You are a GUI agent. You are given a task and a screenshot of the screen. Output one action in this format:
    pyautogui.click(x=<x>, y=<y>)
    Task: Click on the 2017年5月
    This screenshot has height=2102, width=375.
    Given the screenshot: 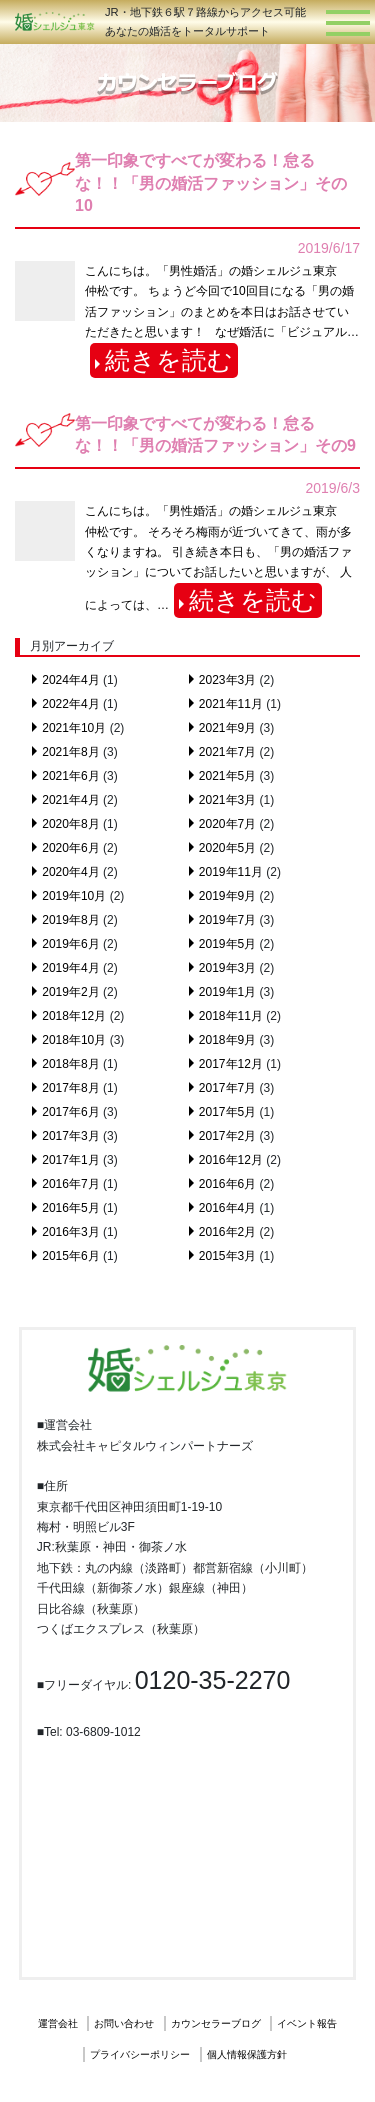 What is the action you would take?
    pyautogui.click(x=227, y=1112)
    